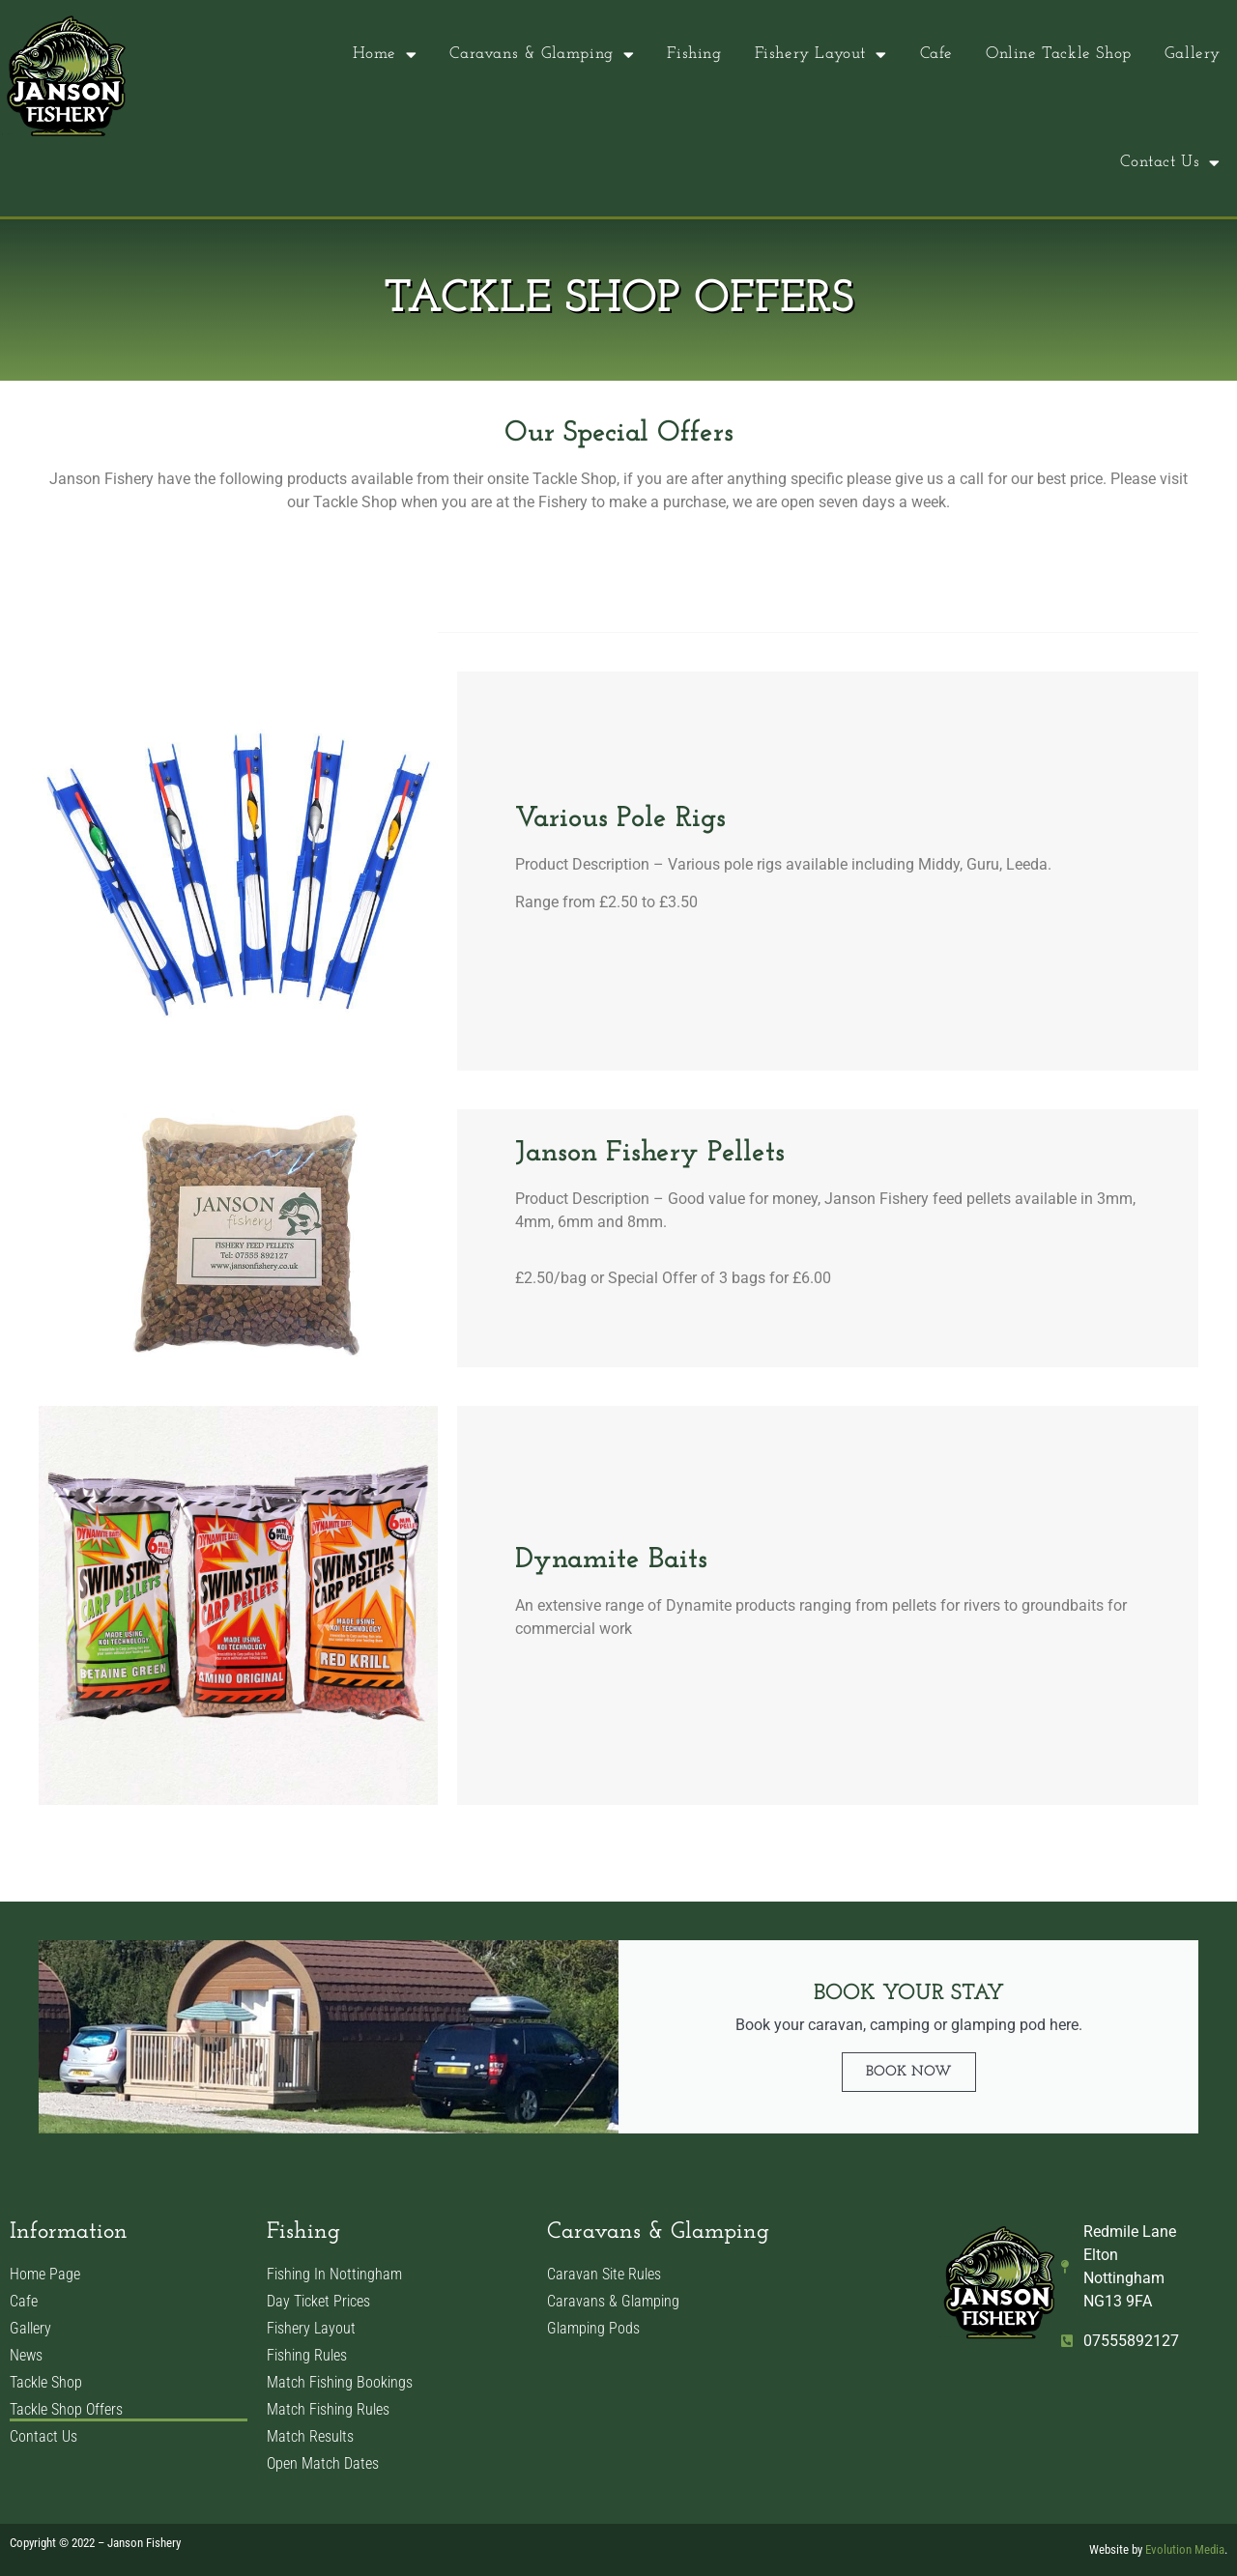 The width and height of the screenshot is (1237, 2576). I want to click on Gallery, so click(1193, 53).